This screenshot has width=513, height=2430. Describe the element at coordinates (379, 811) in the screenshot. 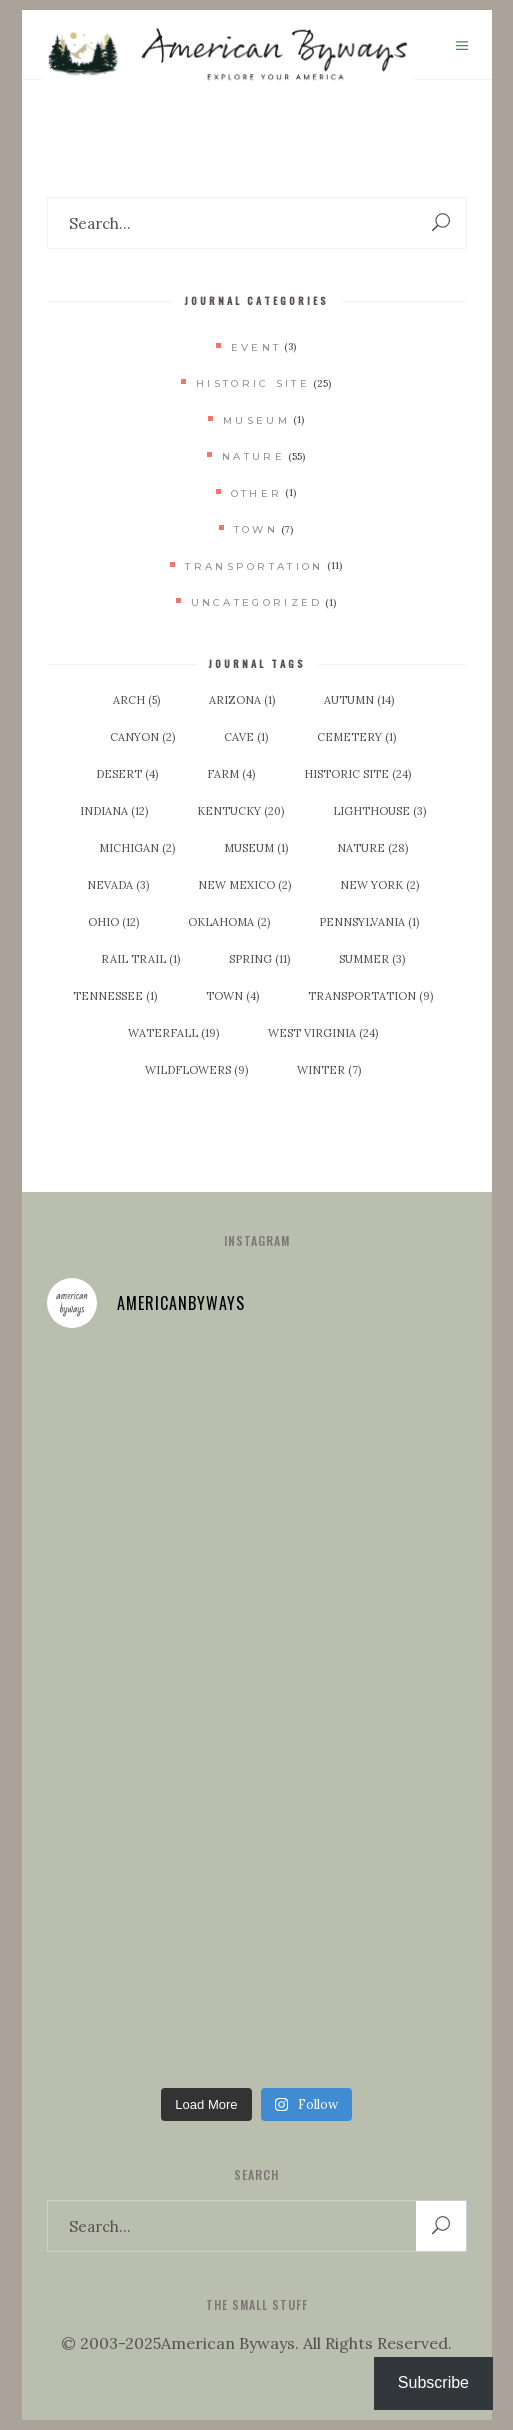

I see `Lighthouse [Lighthouse (3 items)]` at that location.